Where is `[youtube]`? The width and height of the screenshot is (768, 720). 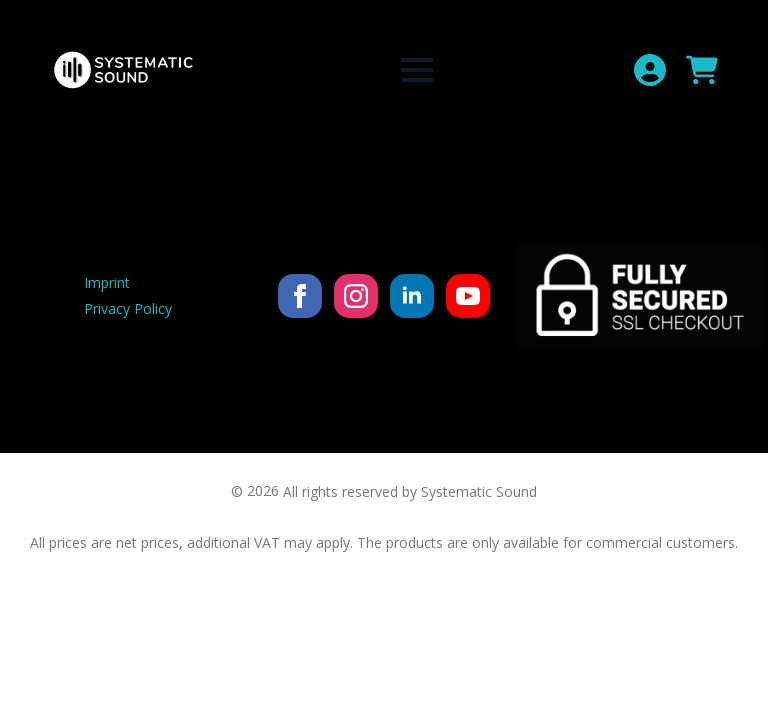
[youtube] is located at coordinates (468, 296).